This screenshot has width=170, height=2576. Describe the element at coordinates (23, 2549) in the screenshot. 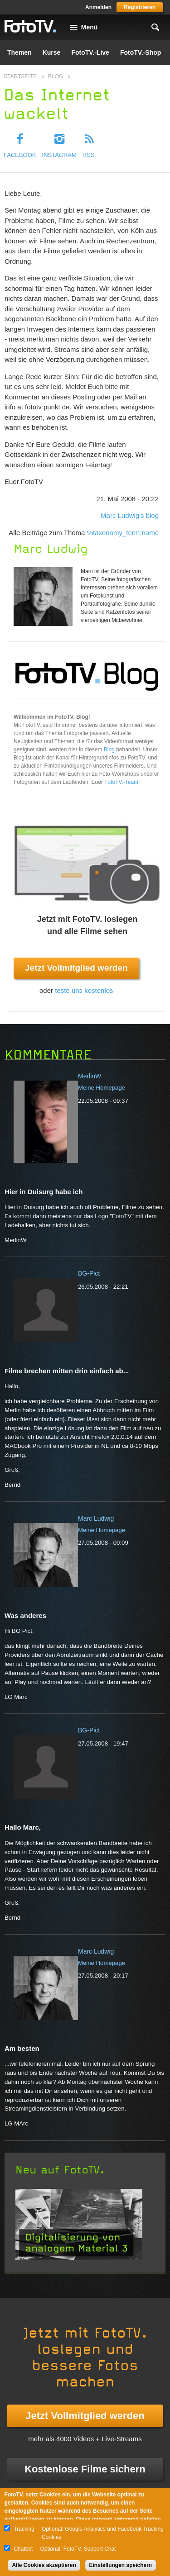

I see `Chatbot` at that location.